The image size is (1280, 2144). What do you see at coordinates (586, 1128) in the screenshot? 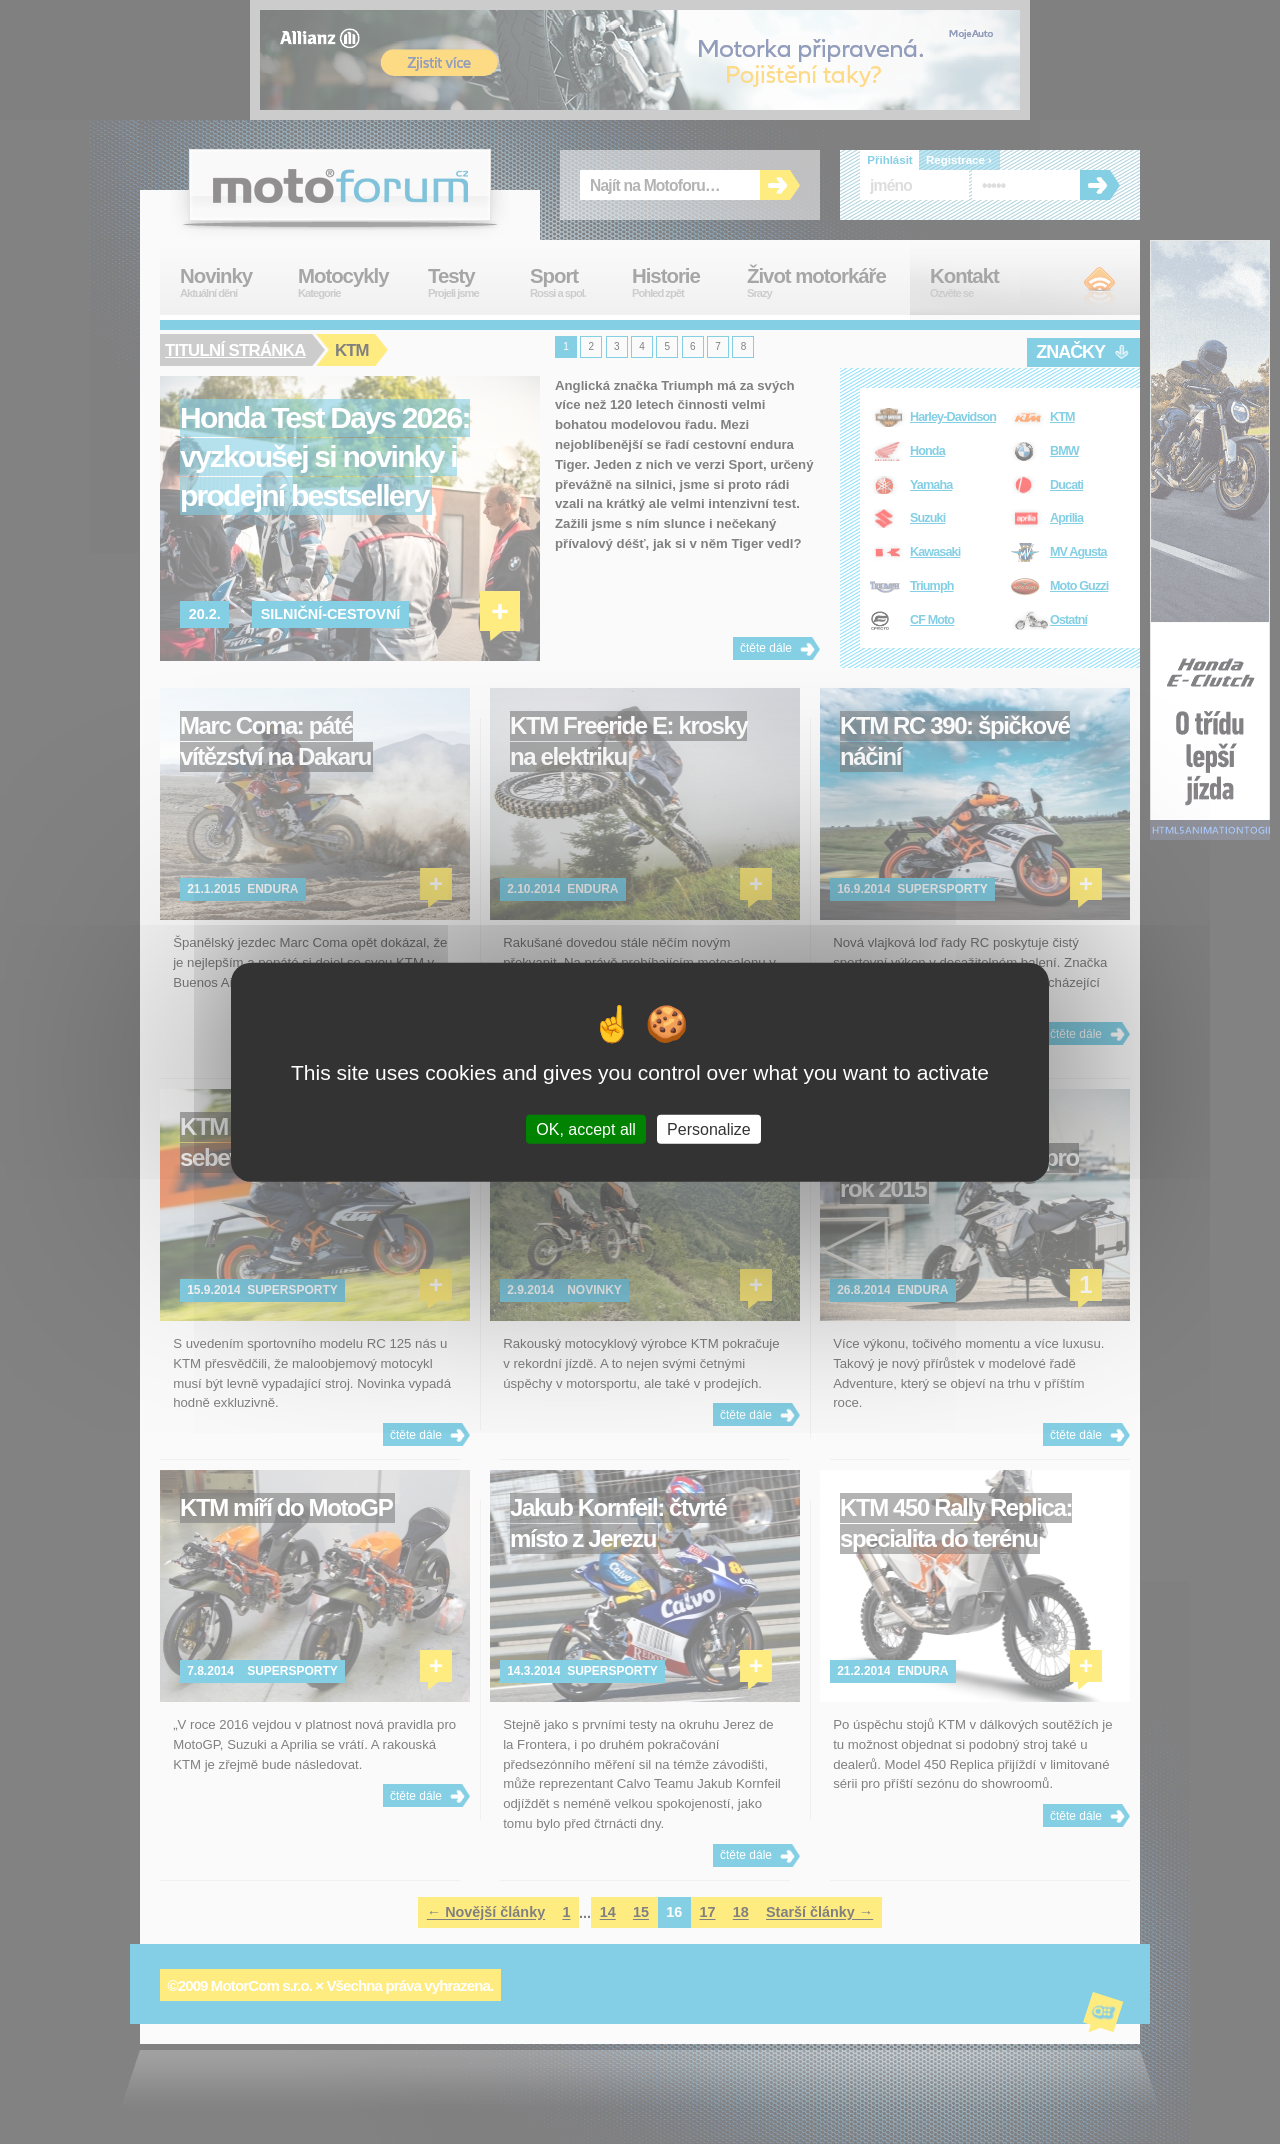
I see `OK, accept all [Cookies : OK, accept all]` at bounding box center [586, 1128].